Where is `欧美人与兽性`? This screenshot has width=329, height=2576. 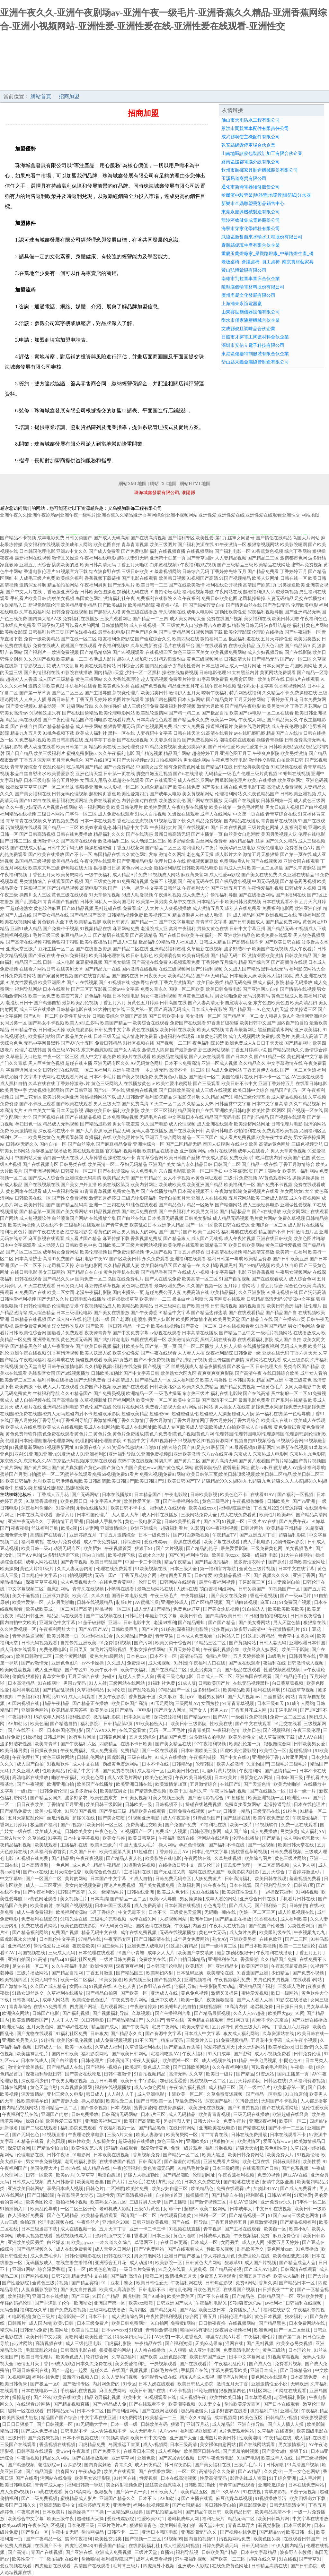
欧美人与兽性 is located at coordinates (213, 1380).